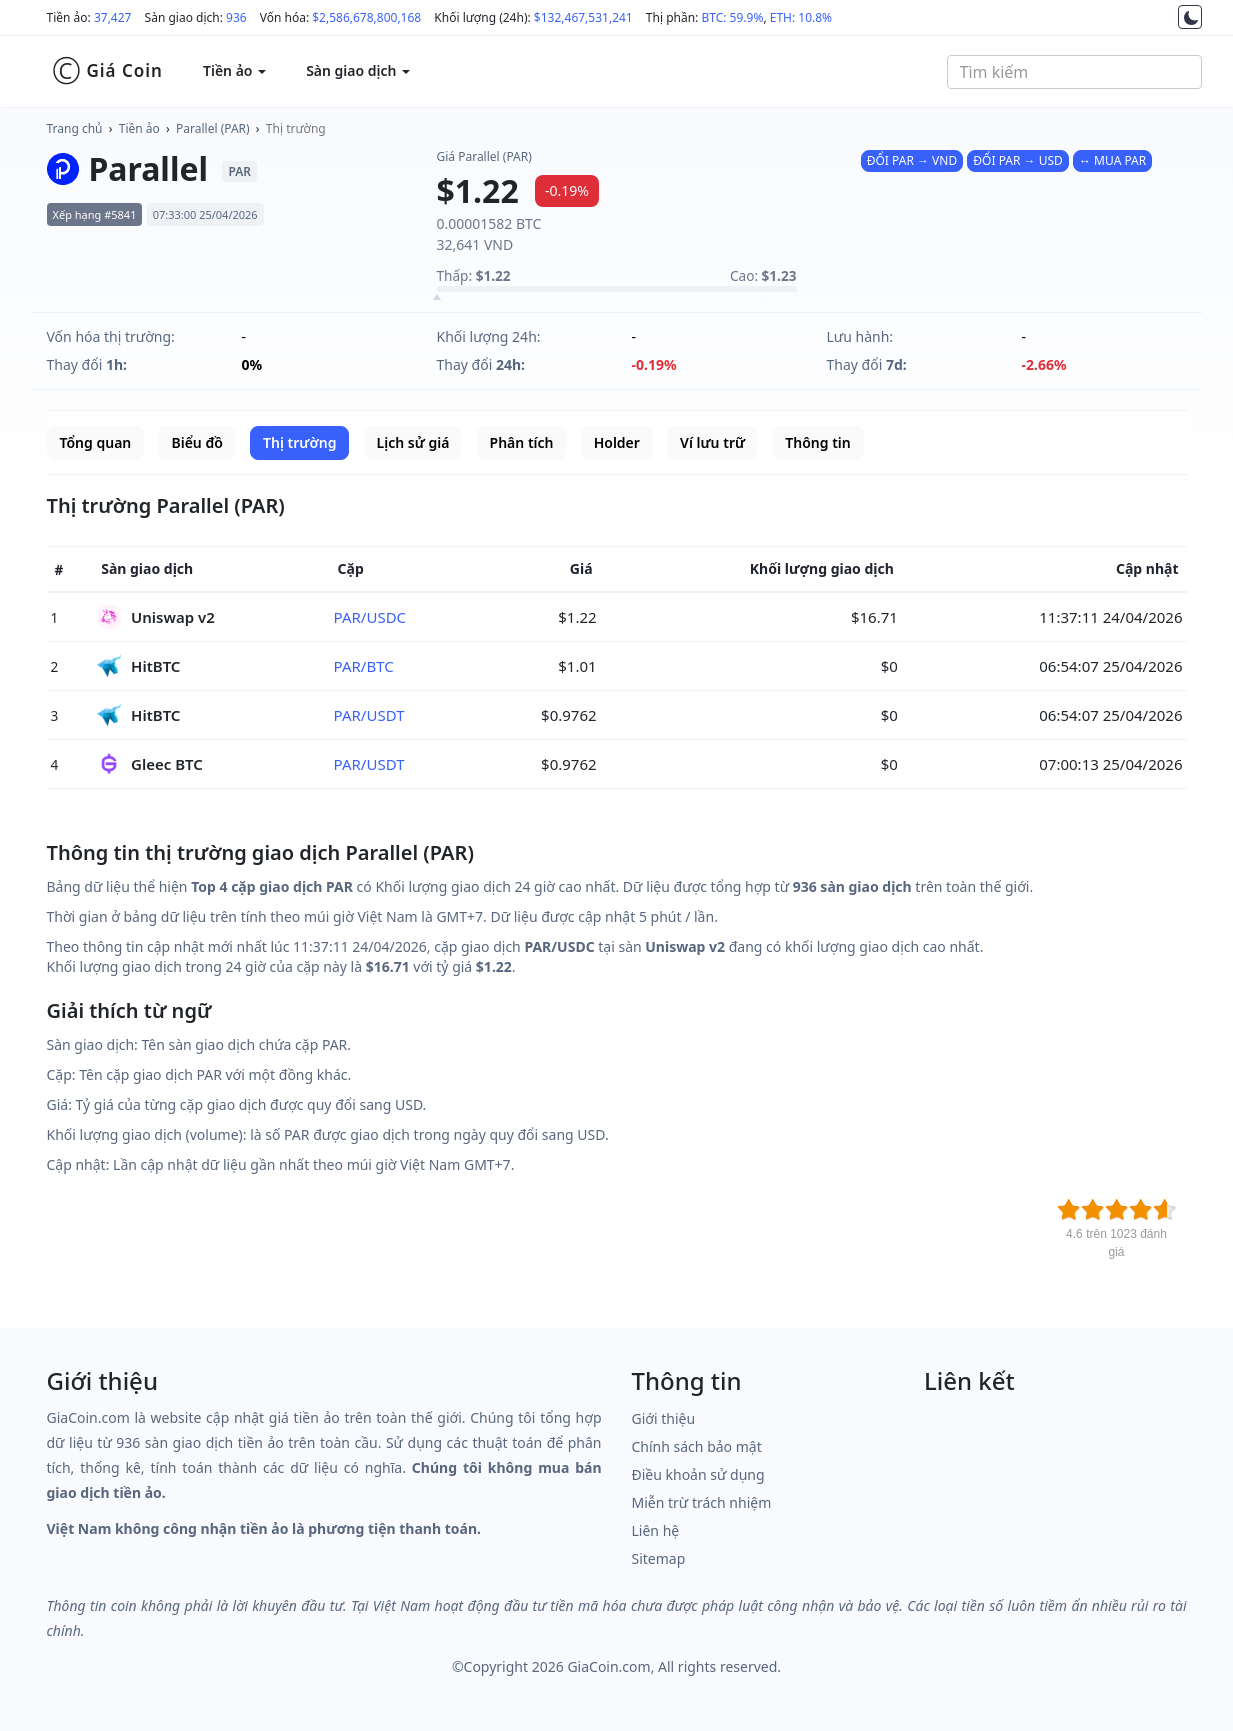 The width and height of the screenshot is (1233, 1731). What do you see at coordinates (113, 17) in the screenshot?
I see `37,427` at bounding box center [113, 17].